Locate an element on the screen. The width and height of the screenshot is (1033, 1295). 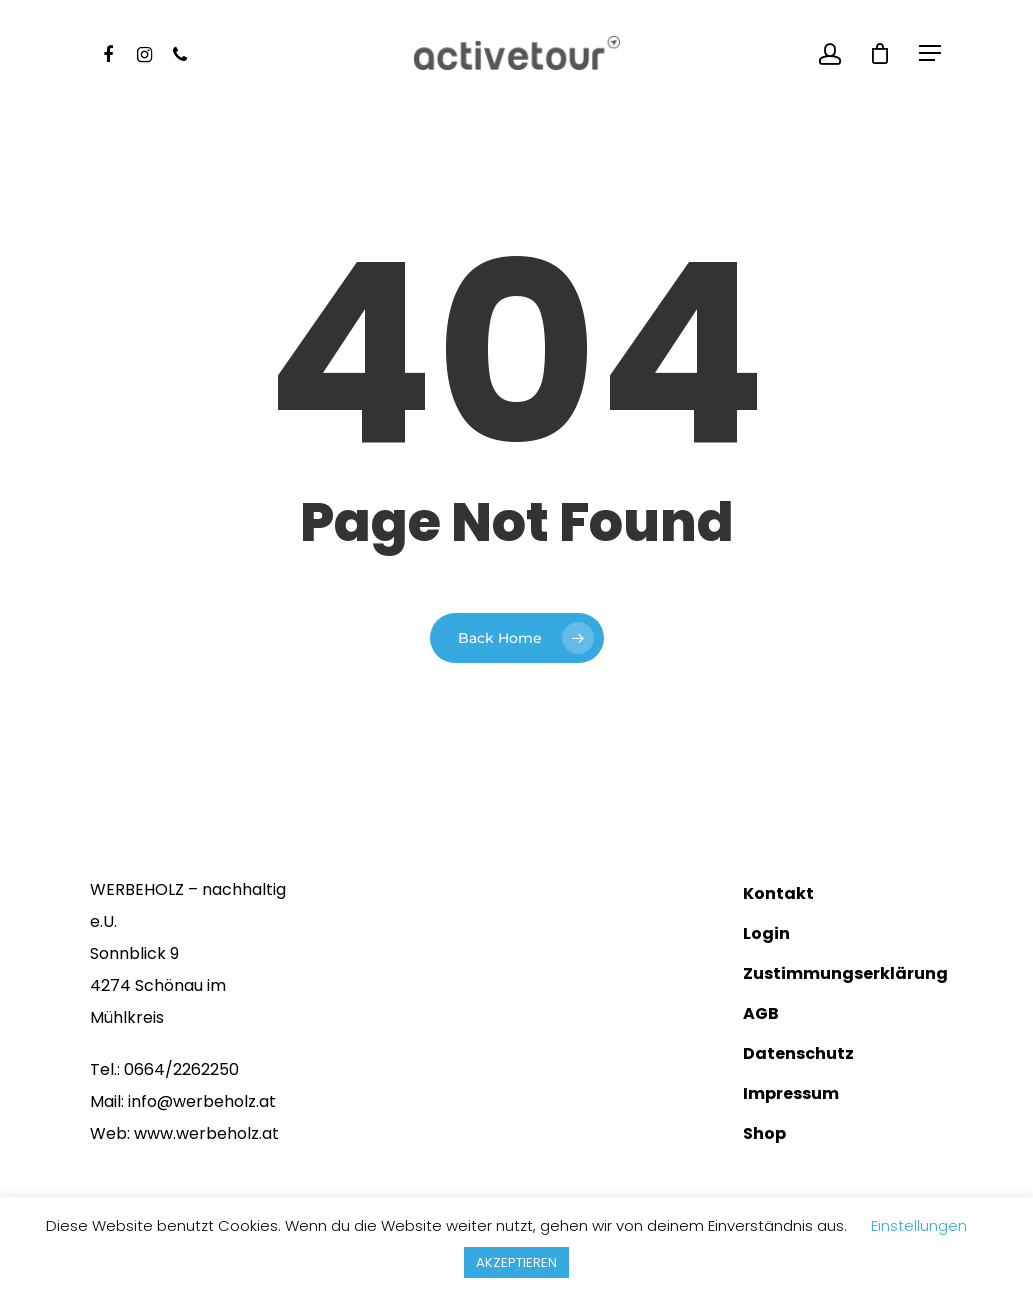
Zustimmungserklärung is located at coordinates (843, 973).